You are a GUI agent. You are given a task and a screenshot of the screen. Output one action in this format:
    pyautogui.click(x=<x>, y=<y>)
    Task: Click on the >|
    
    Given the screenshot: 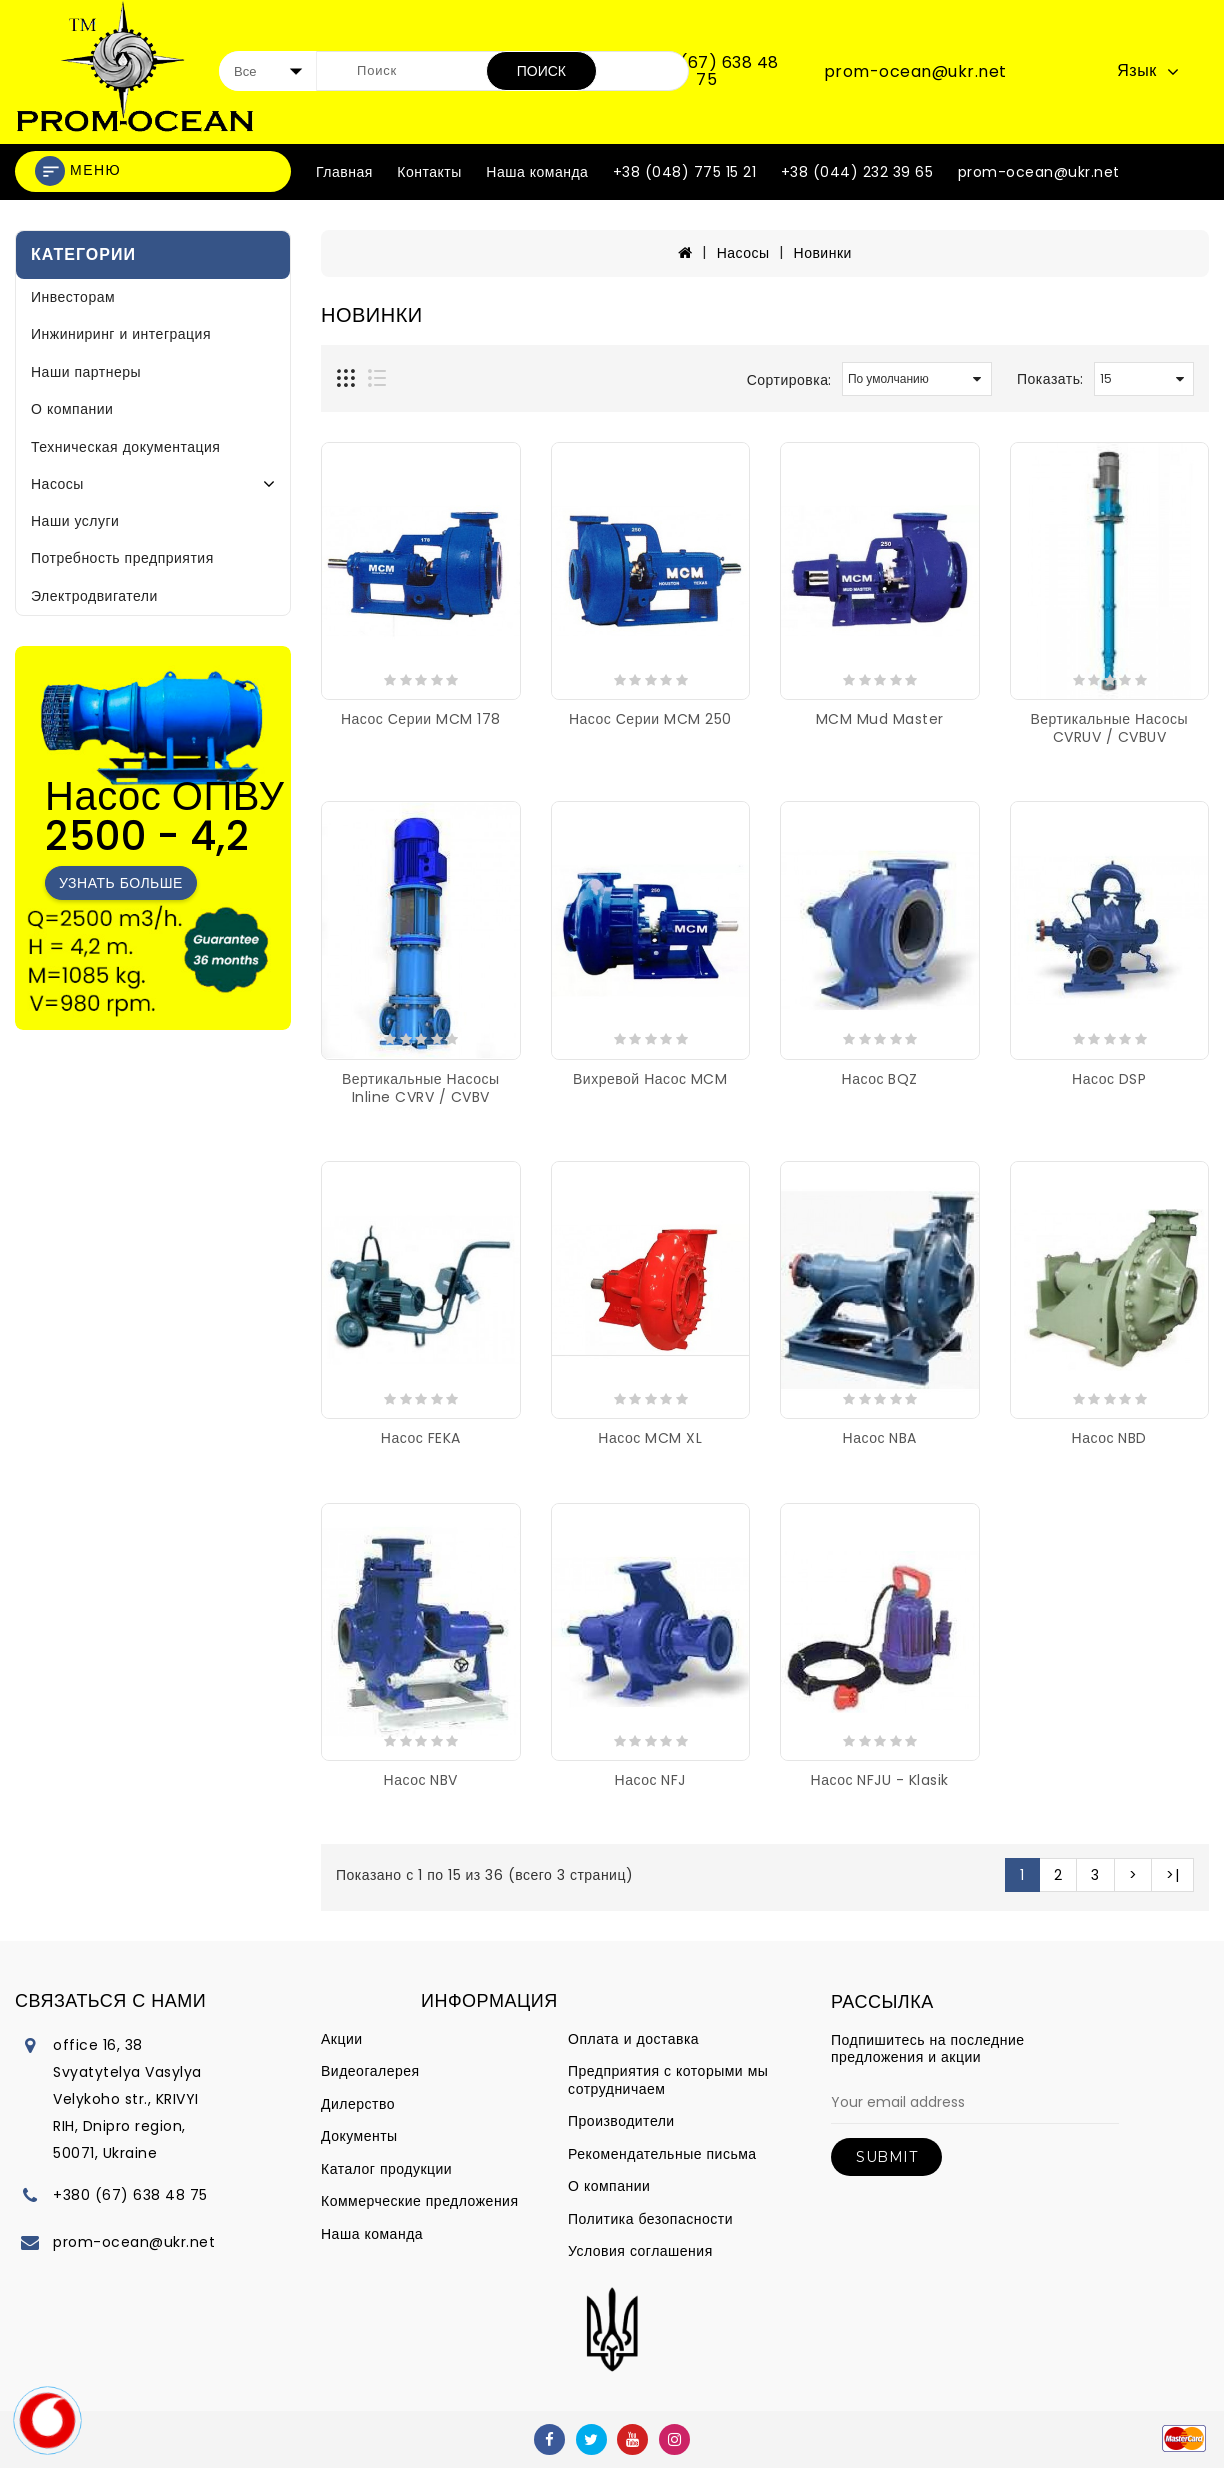 What is the action you would take?
    pyautogui.click(x=1172, y=1875)
    